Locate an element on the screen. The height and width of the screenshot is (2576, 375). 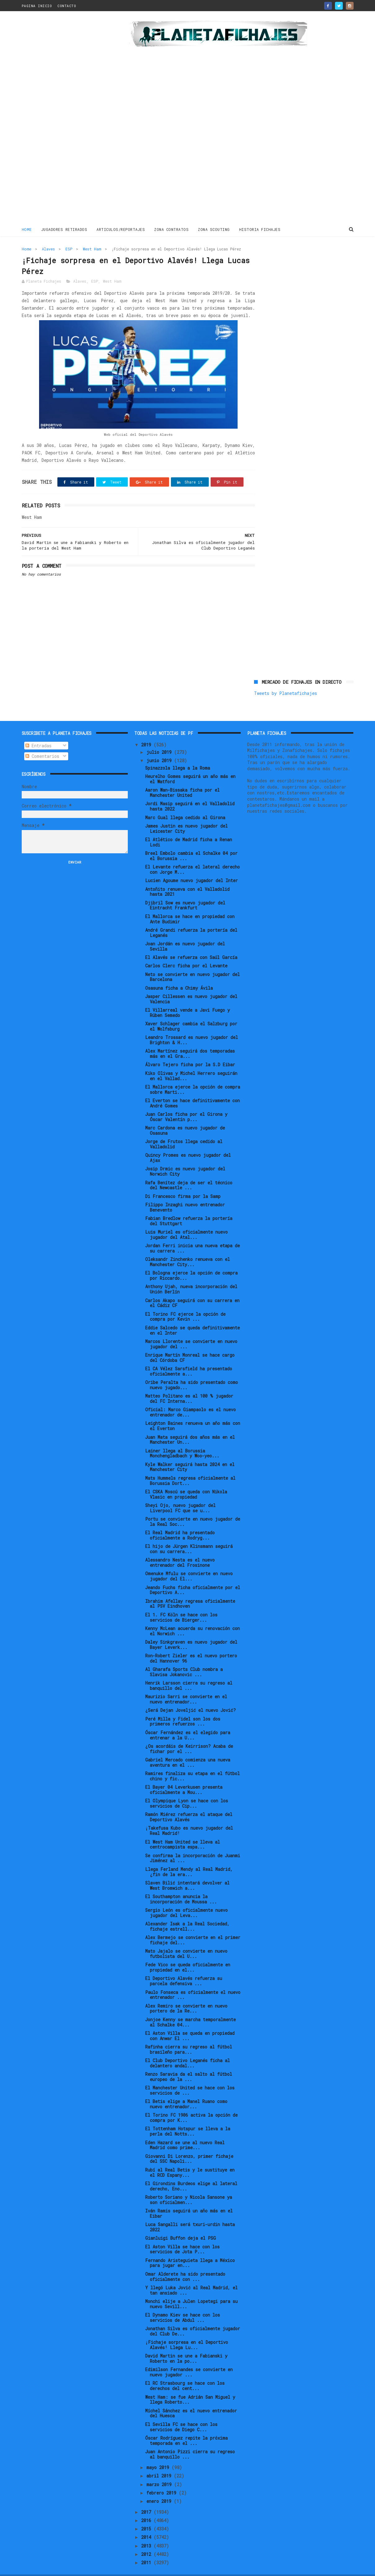
Jeando Fuchs ficha oficialmente por el Deportivo A... is located at coordinates (192, 1576).